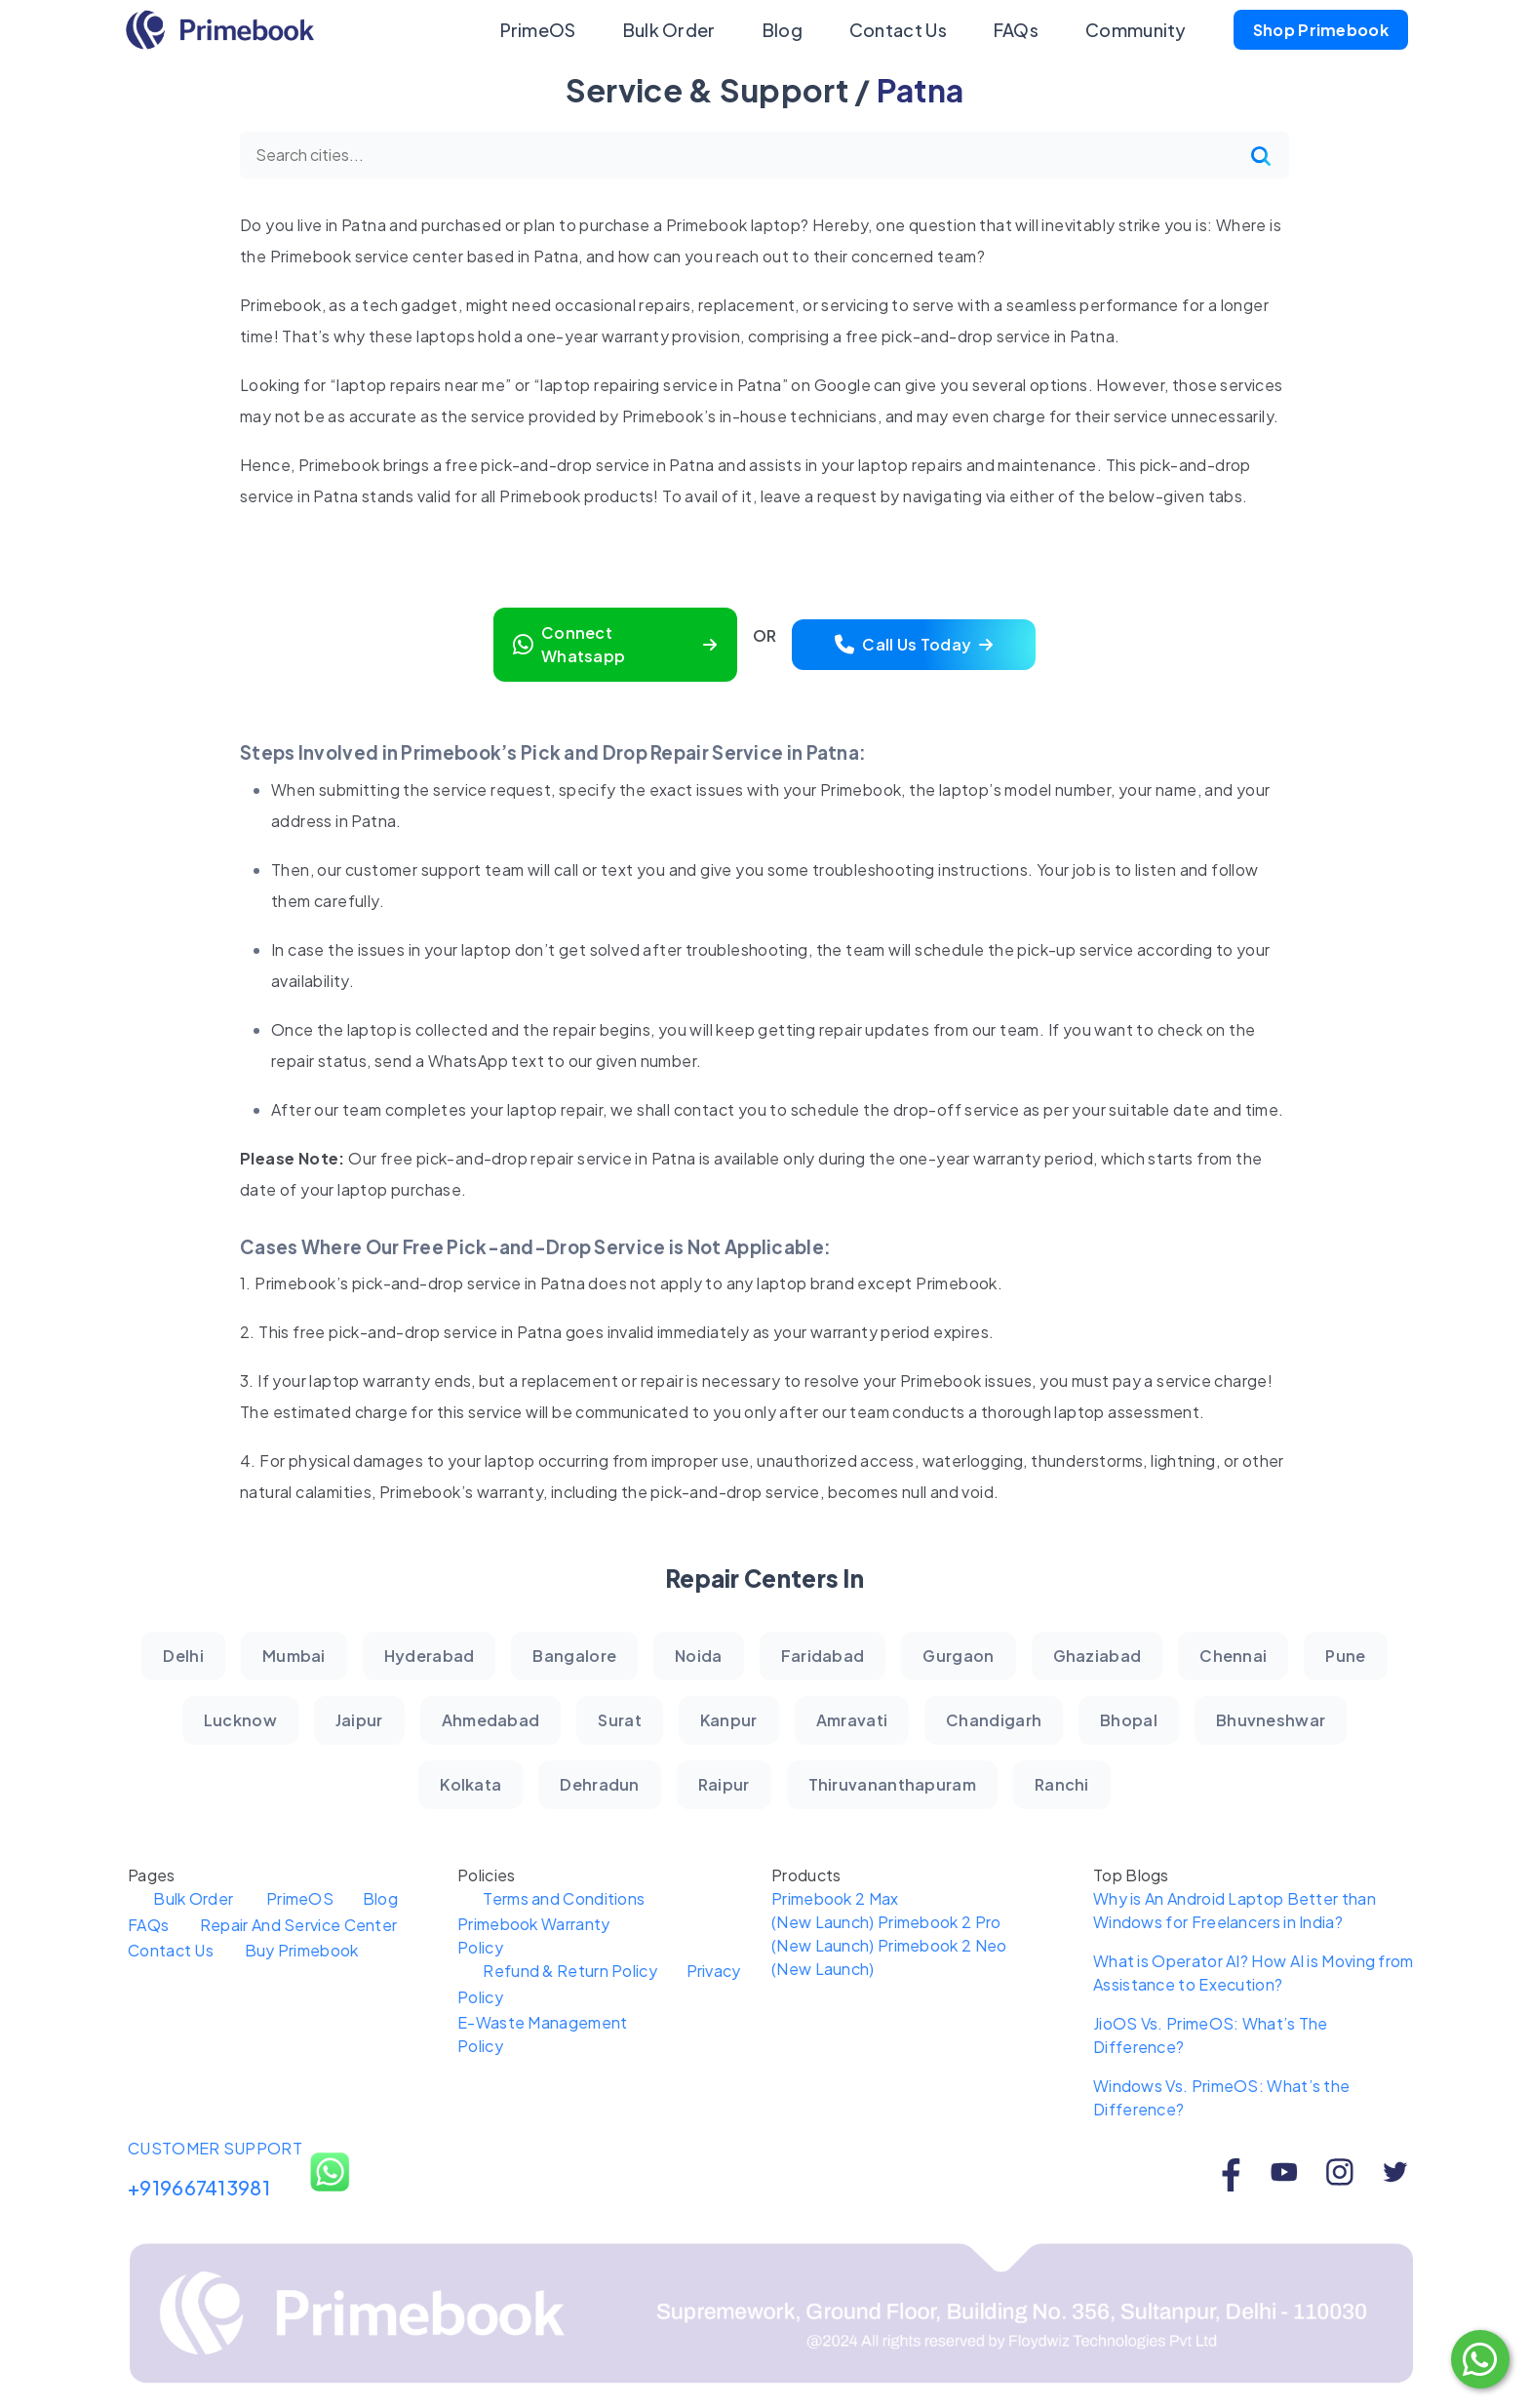 This screenshot has height=2408, width=1529. What do you see at coordinates (783, 30) in the screenshot?
I see `Blog` at bounding box center [783, 30].